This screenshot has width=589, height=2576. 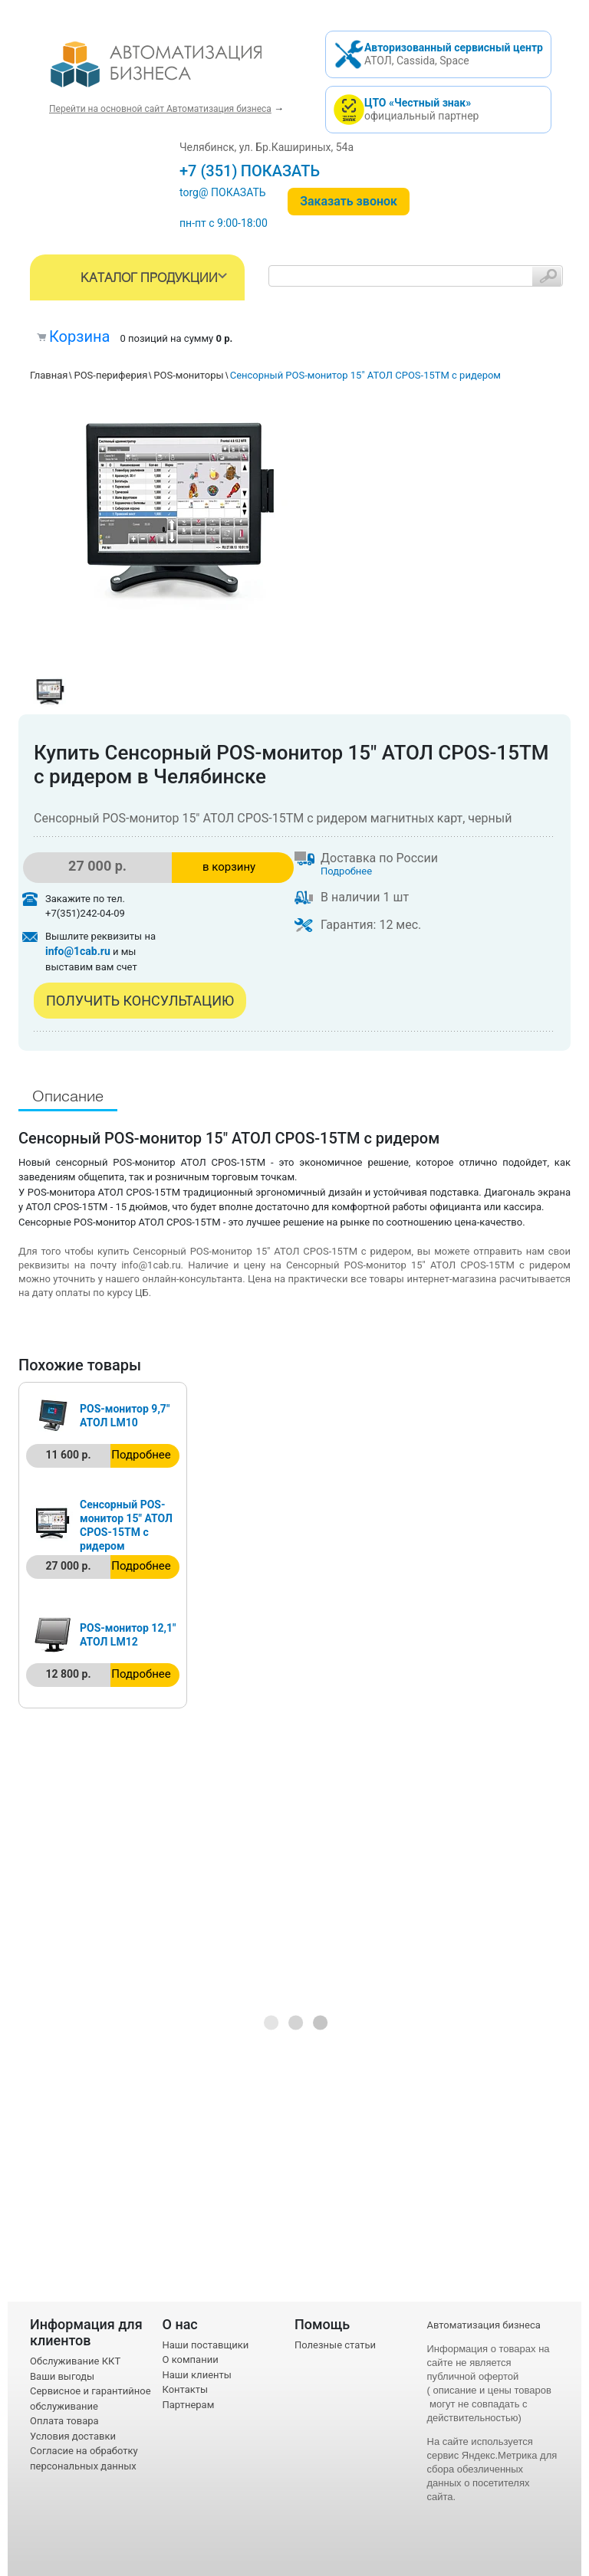 I want to click on Наши клиенты, so click(x=197, y=2375).